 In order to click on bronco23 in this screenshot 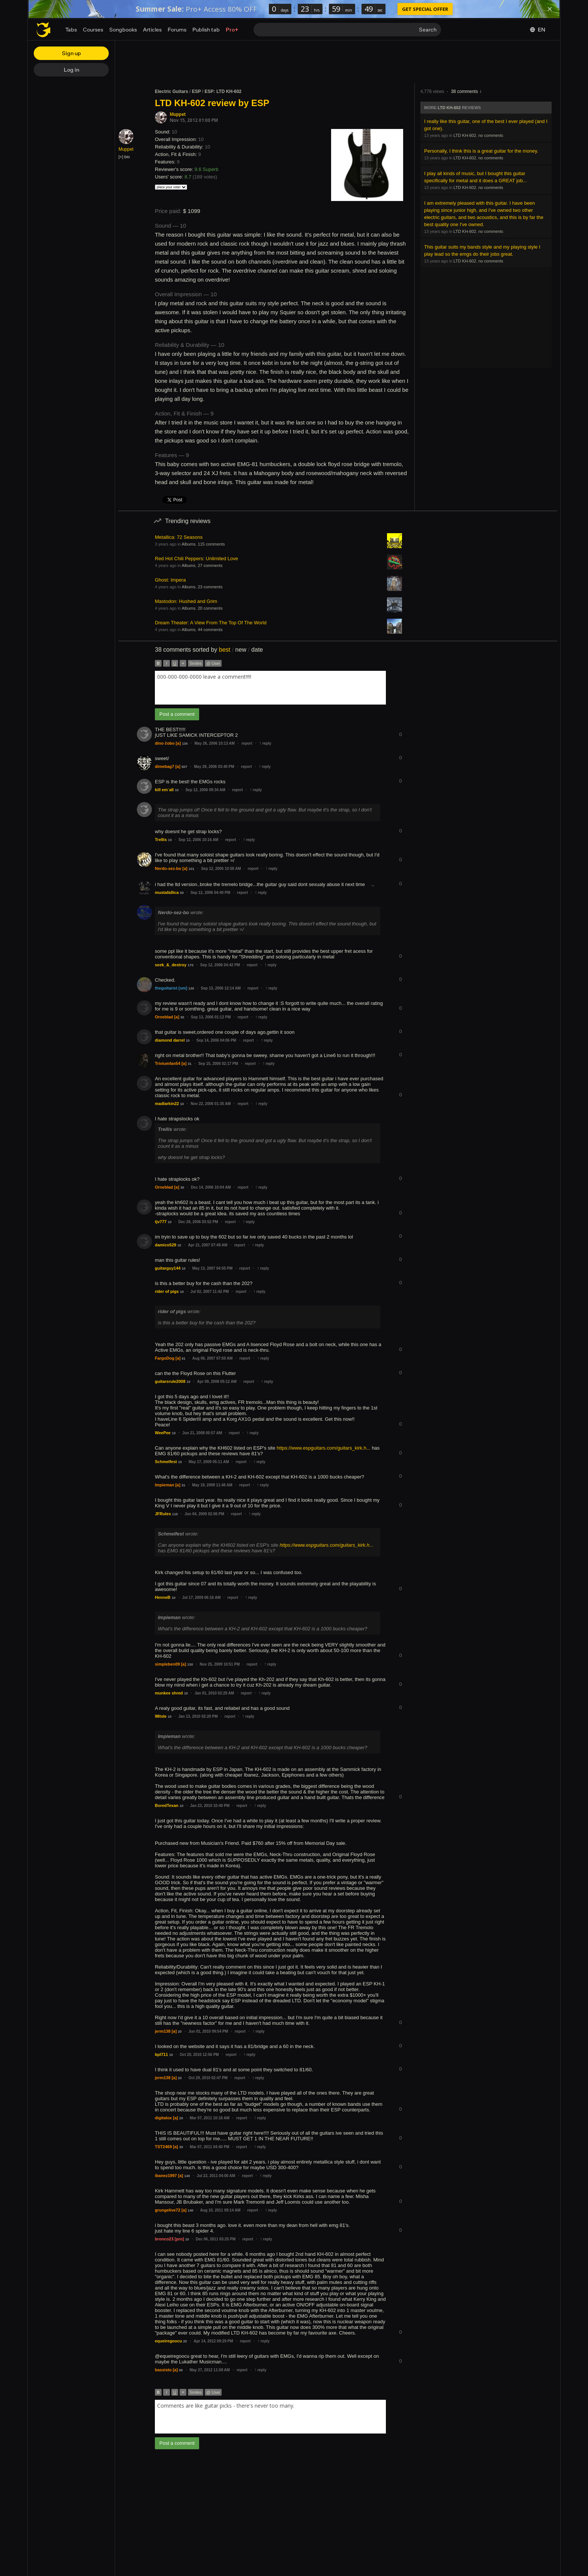, I will do `click(164, 2239)`.